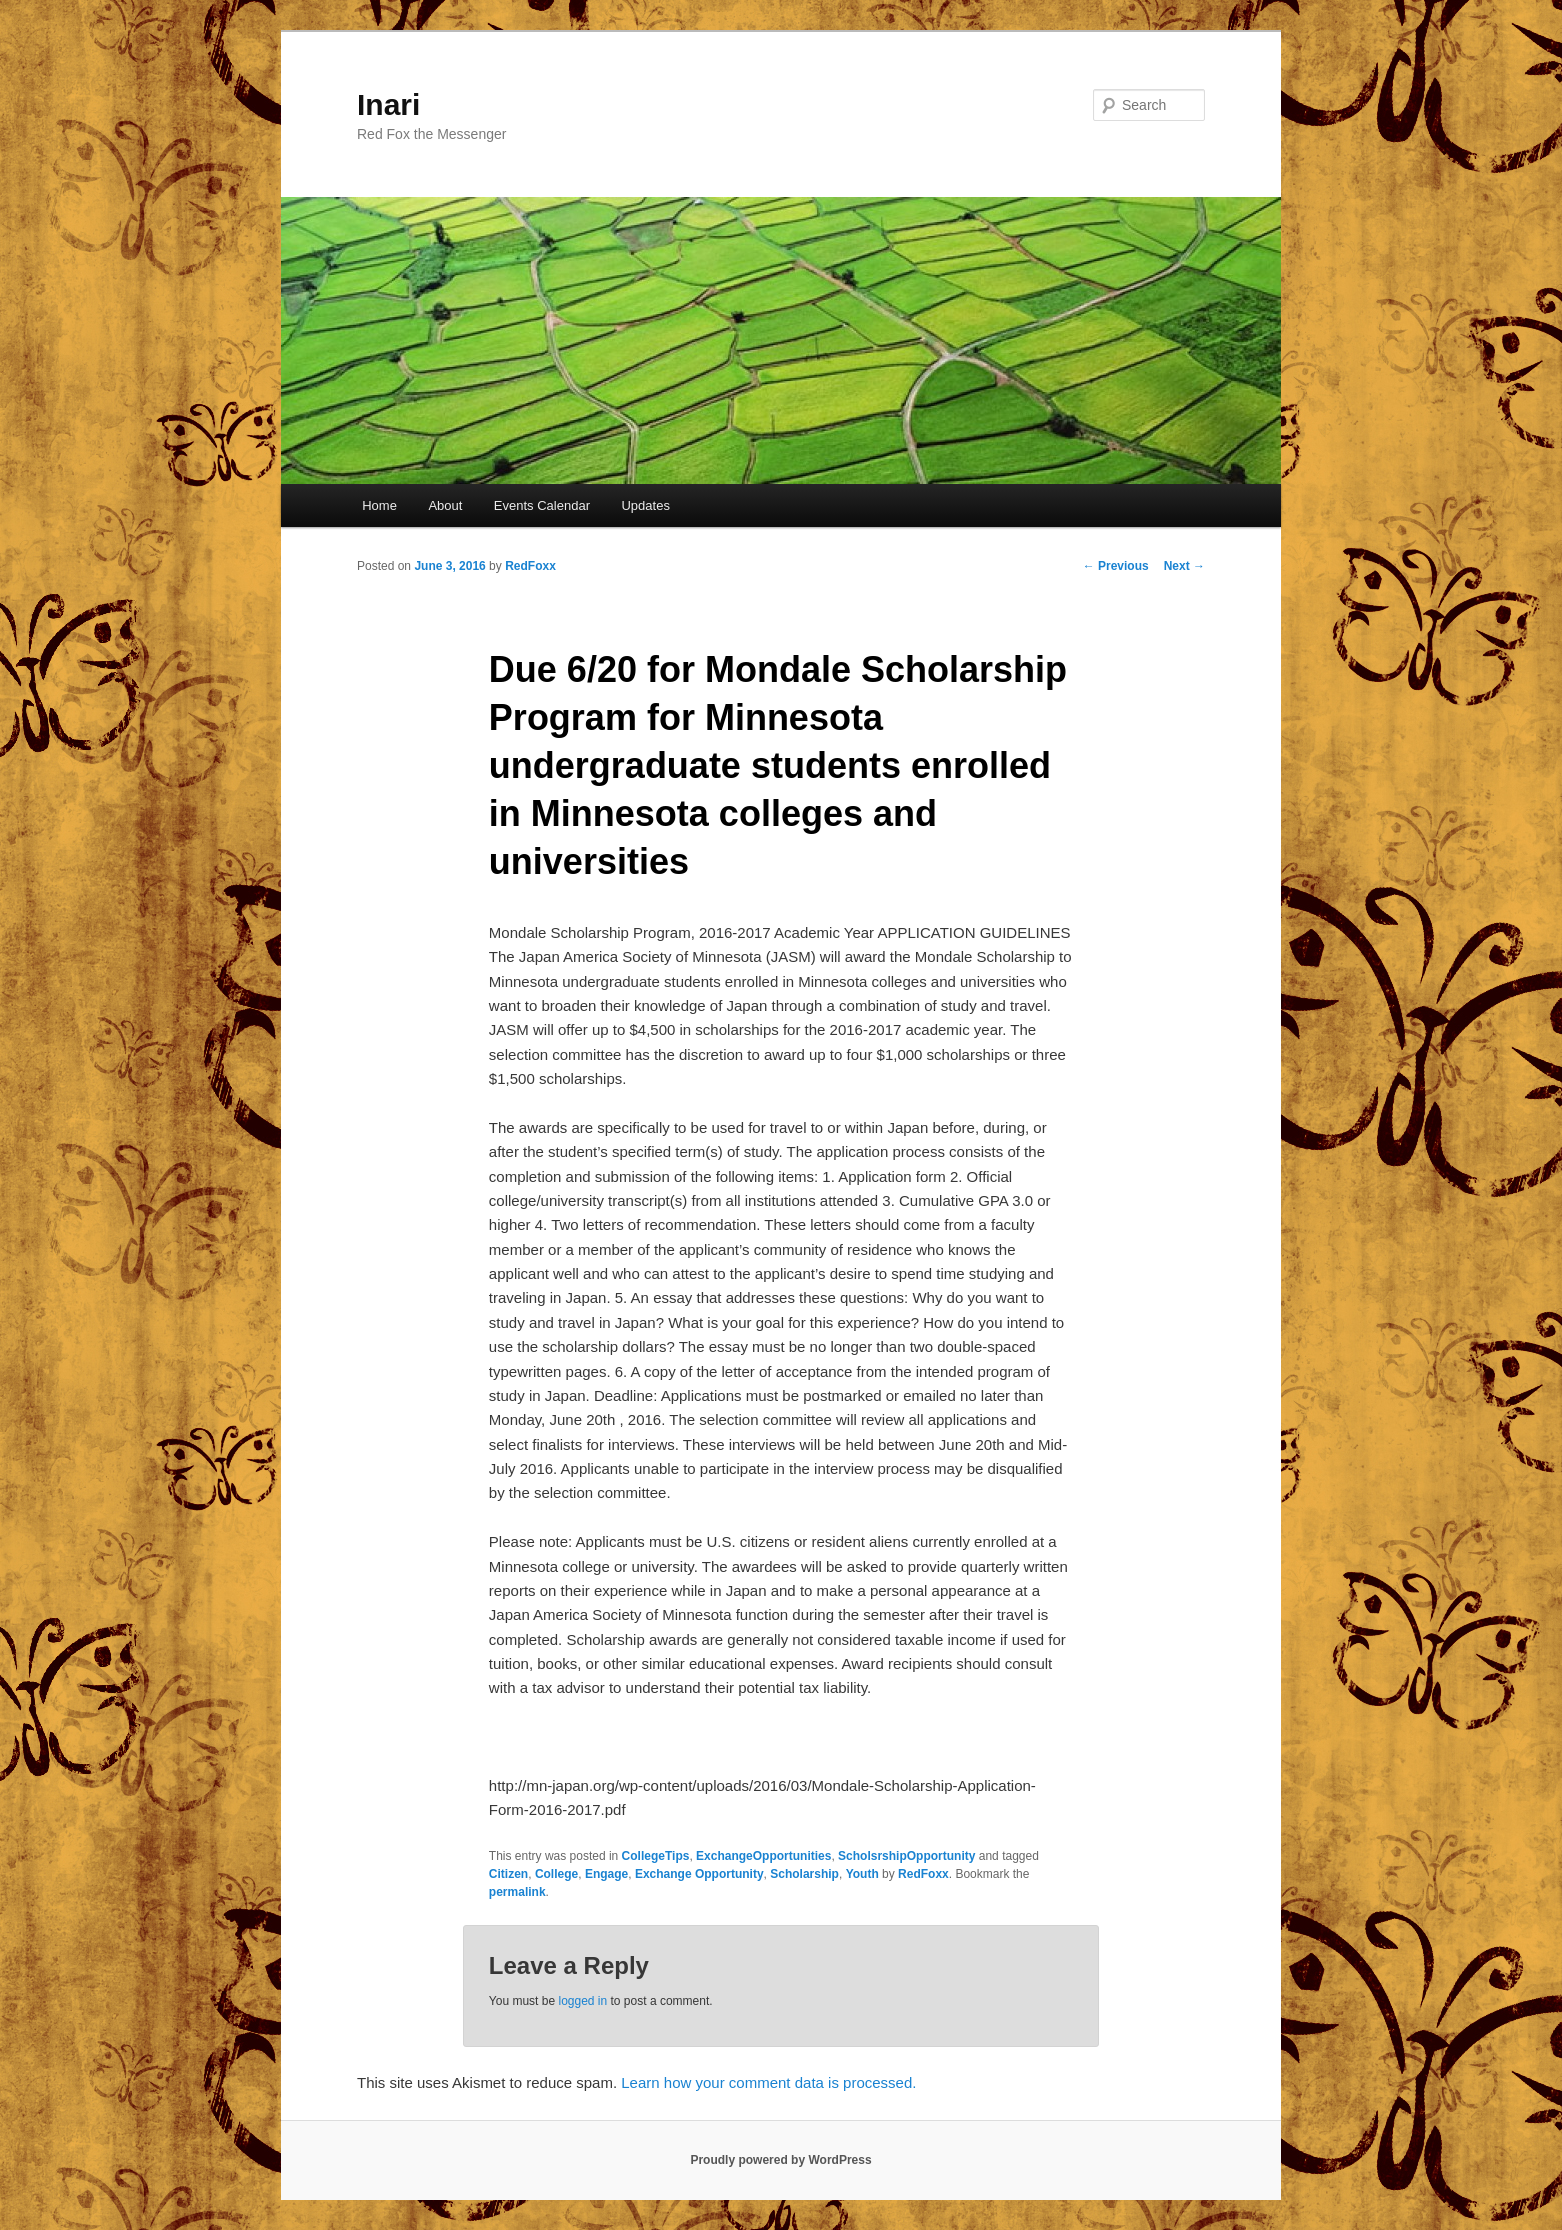 The width and height of the screenshot is (1562, 2230). What do you see at coordinates (699, 1874) in the screenshot?
I see `Exchange Opportunity` at bounding box center [699, 1874].